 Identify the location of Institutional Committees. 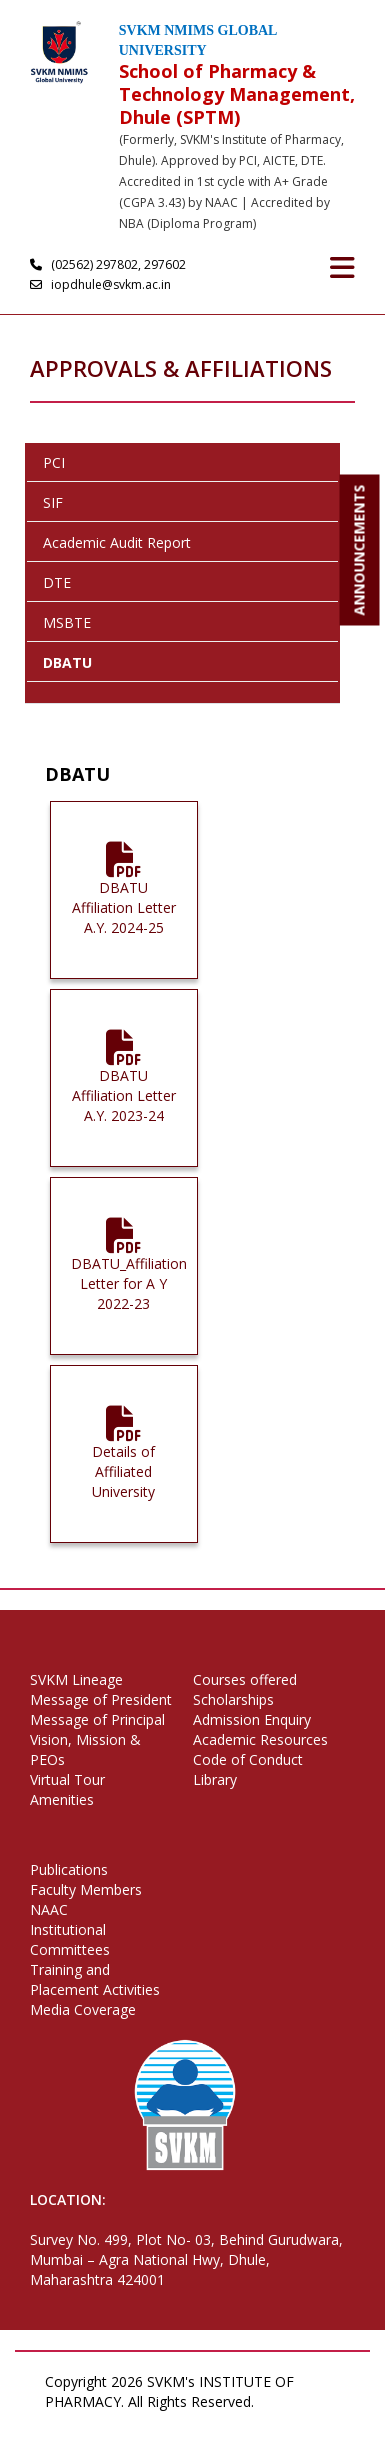
(70, 1939).